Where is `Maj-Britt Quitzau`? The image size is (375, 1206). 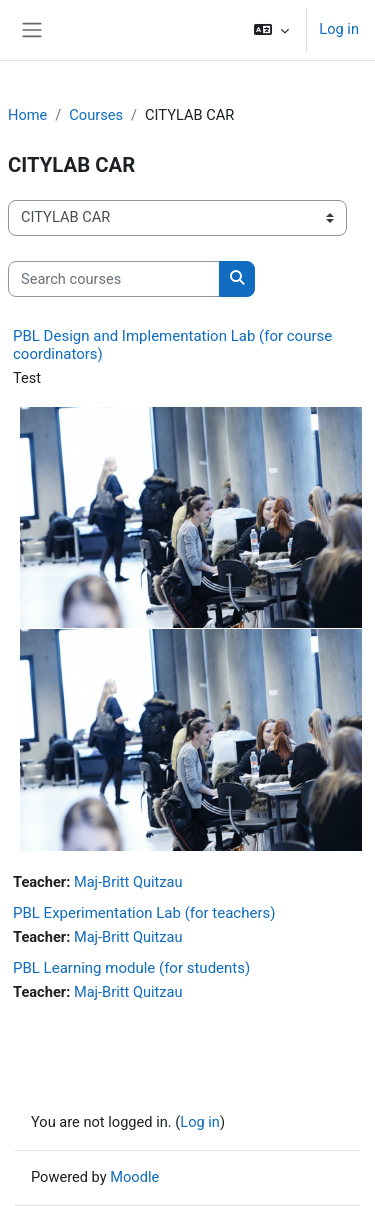
Maj-Britt Quitzau is located at coordinates (128, 882).